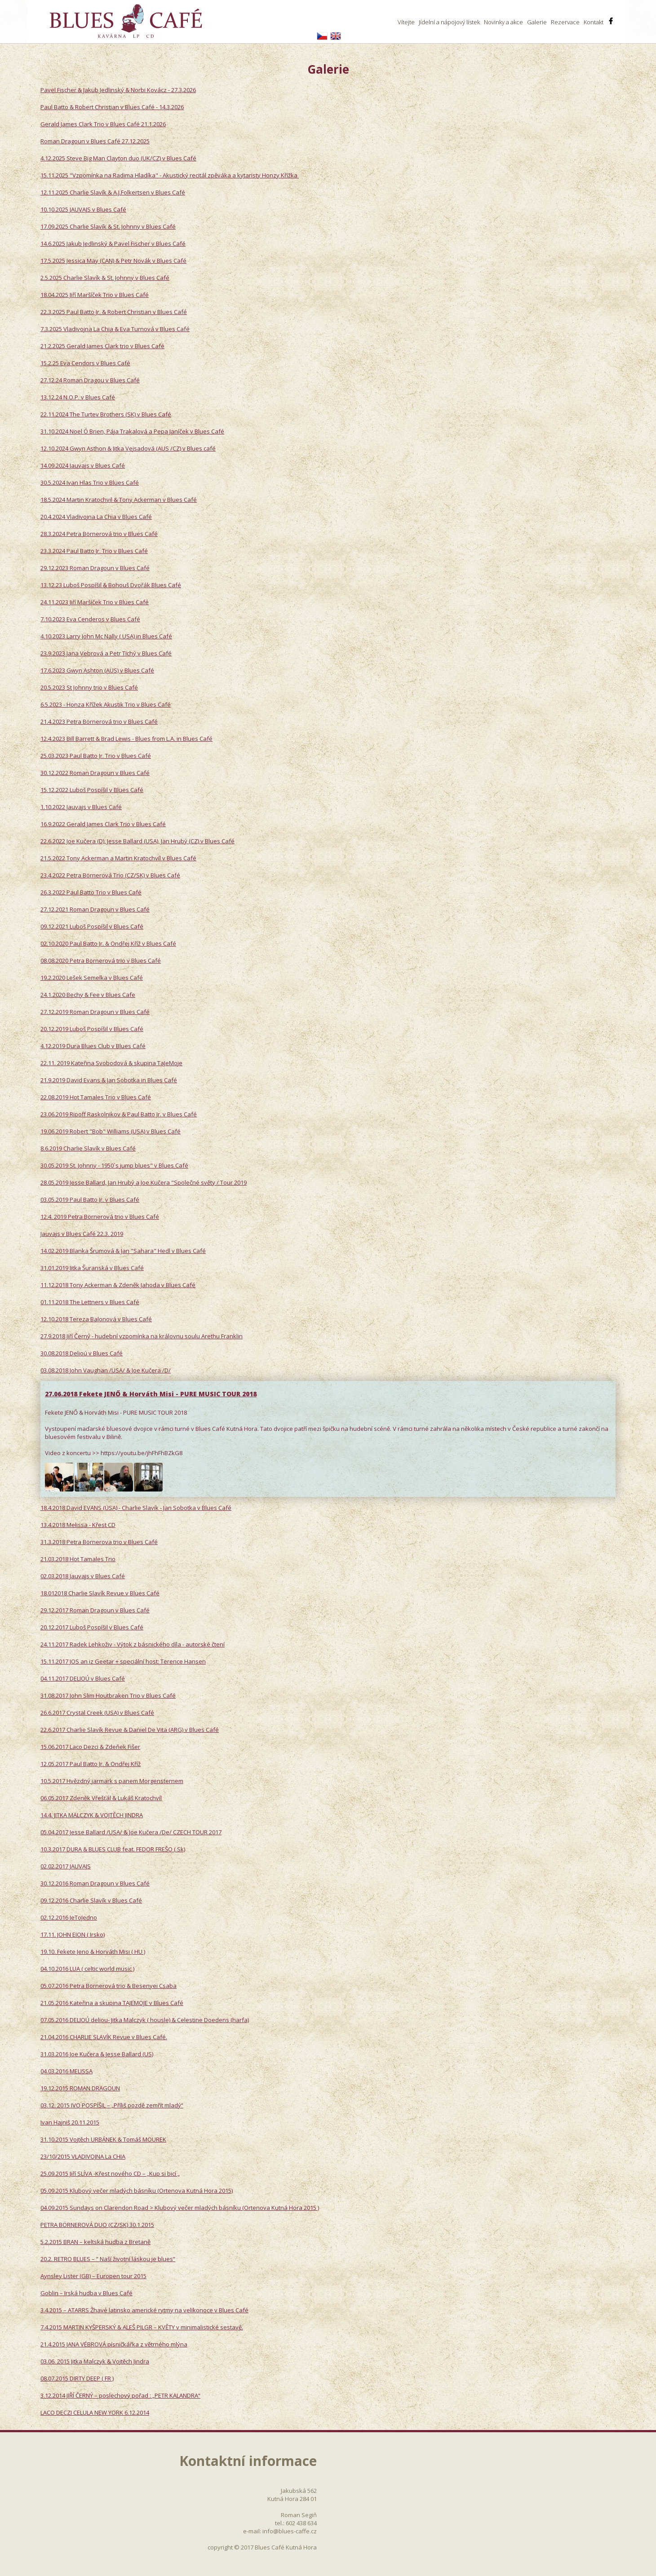 The height and width of the screenshot is (2576, 656). Describe the element at coordinates (87, 1969) in the screenshot. I see `04.10.2016 LUA ( celtic world music )` at that location.